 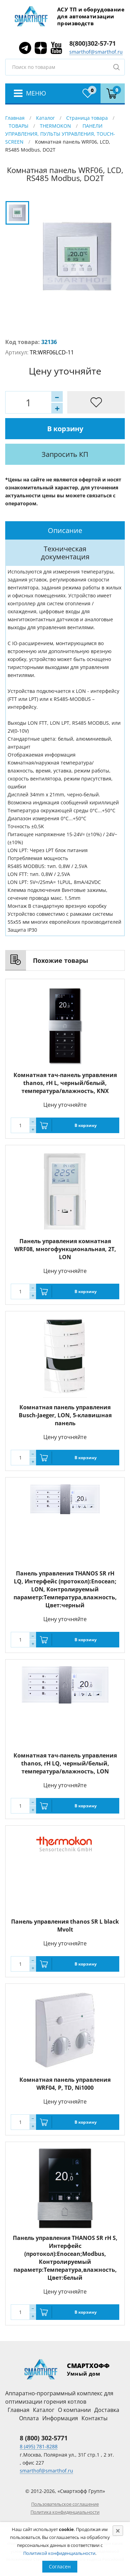 What do you see at coordinates (55, 126) in the screenshot?
I see `THERMOKON` at bounding box center [55, 126].